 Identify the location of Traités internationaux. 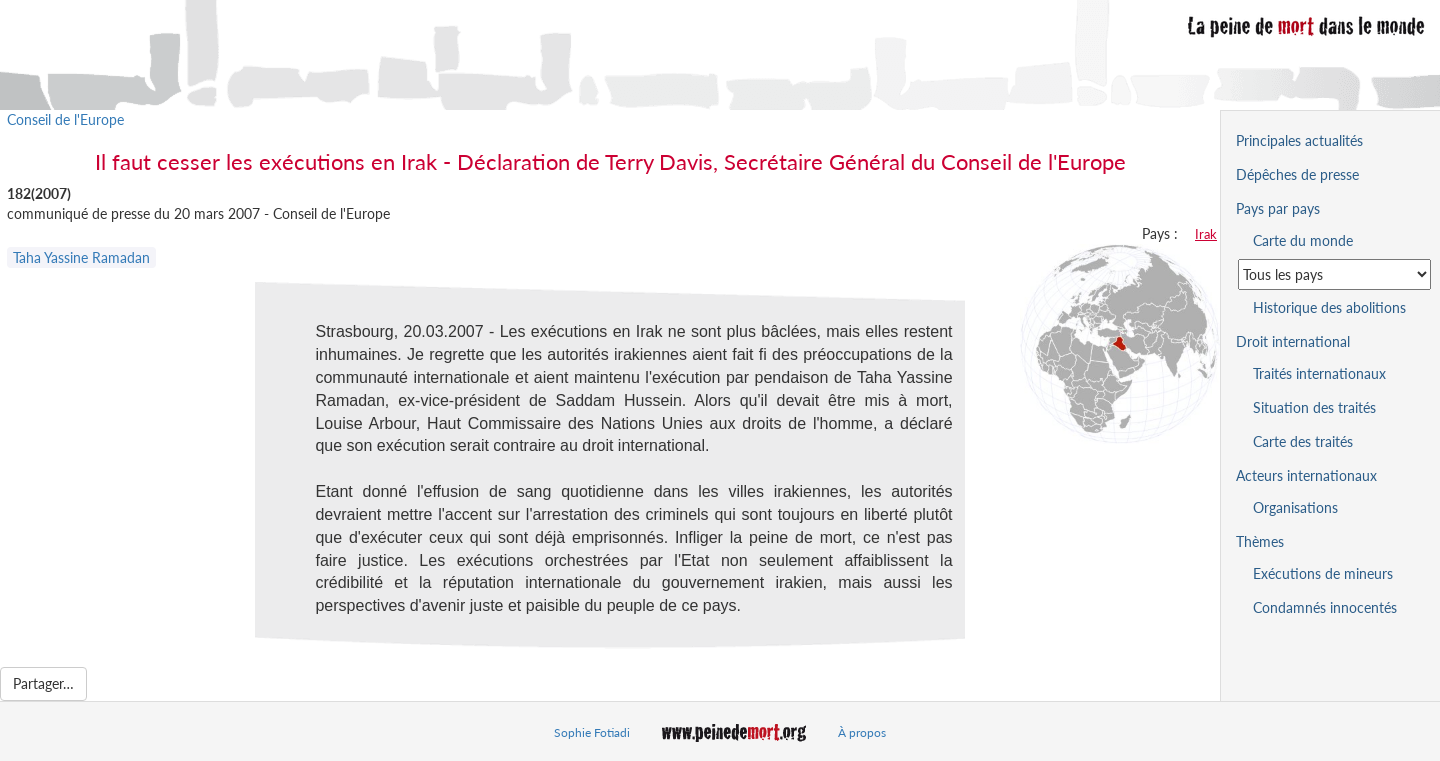
(1319, 373).